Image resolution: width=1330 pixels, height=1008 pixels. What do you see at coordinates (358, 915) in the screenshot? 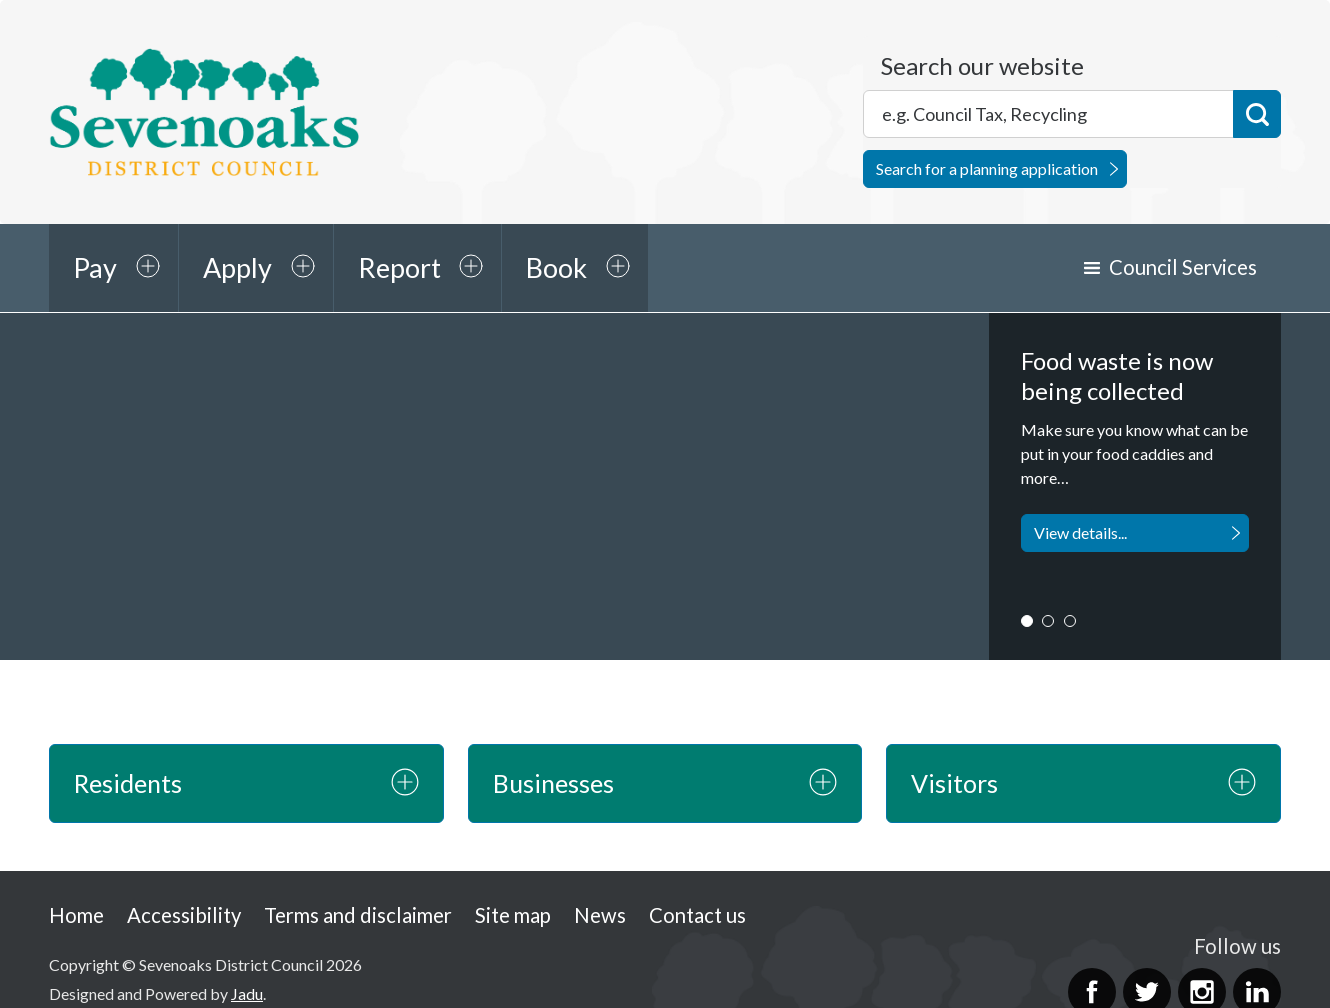
I see `Terms and disclaimer` at bounding box center [358, 915].